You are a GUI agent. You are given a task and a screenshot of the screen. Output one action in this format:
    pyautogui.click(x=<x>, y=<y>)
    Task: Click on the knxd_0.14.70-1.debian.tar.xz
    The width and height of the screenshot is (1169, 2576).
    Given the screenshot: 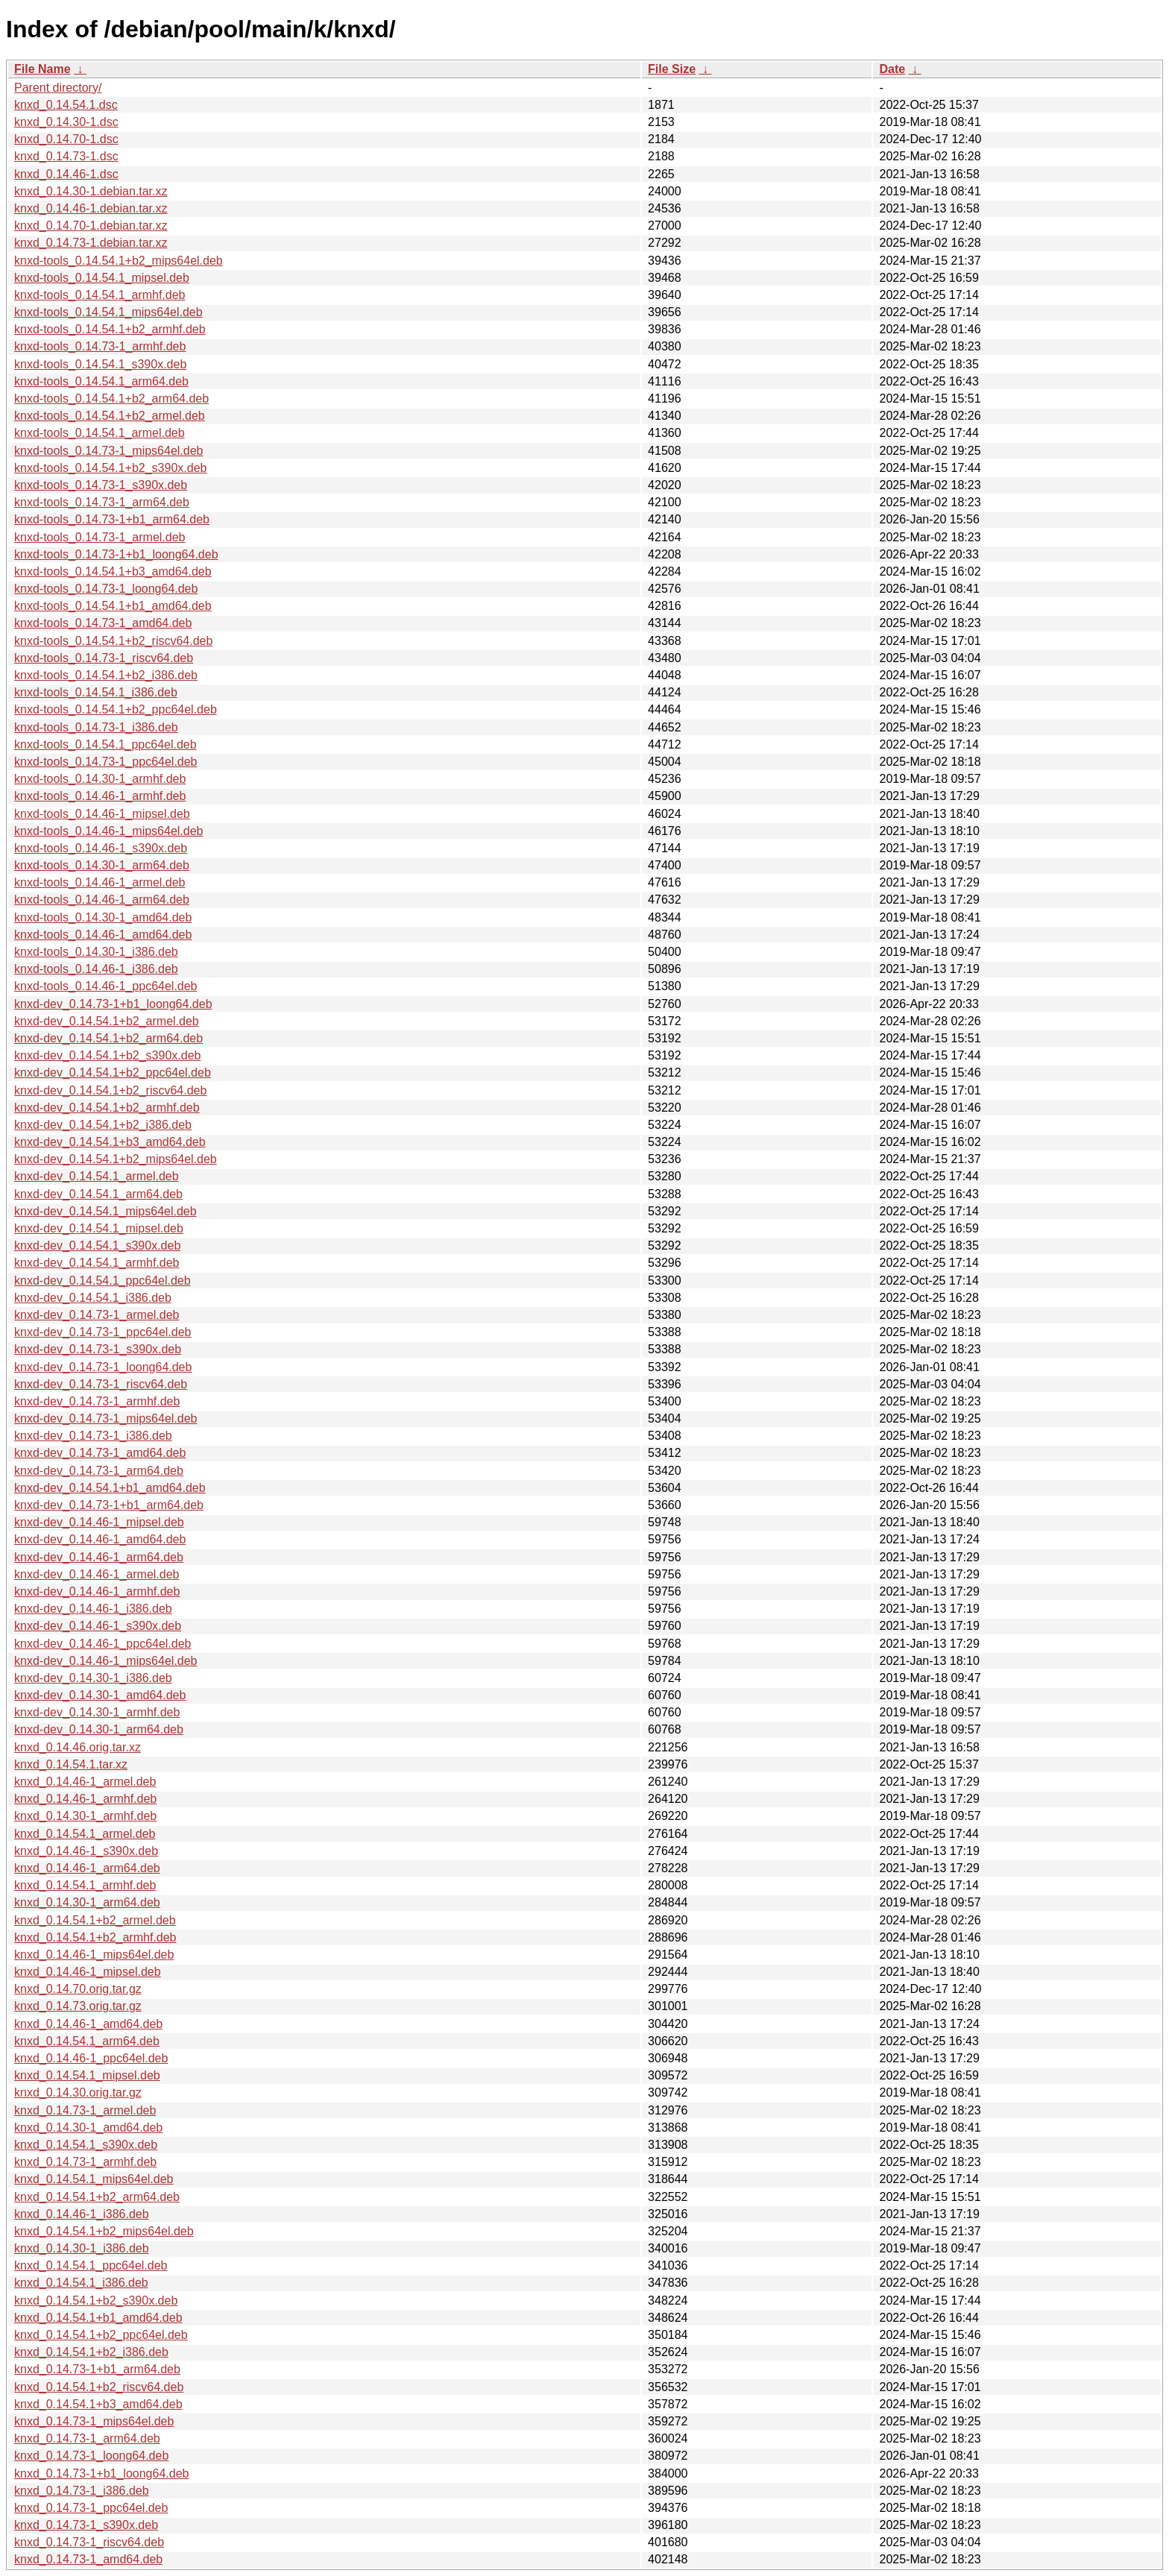 What is the action you would take?
    pyautogui.click(x=90, y=225)
    